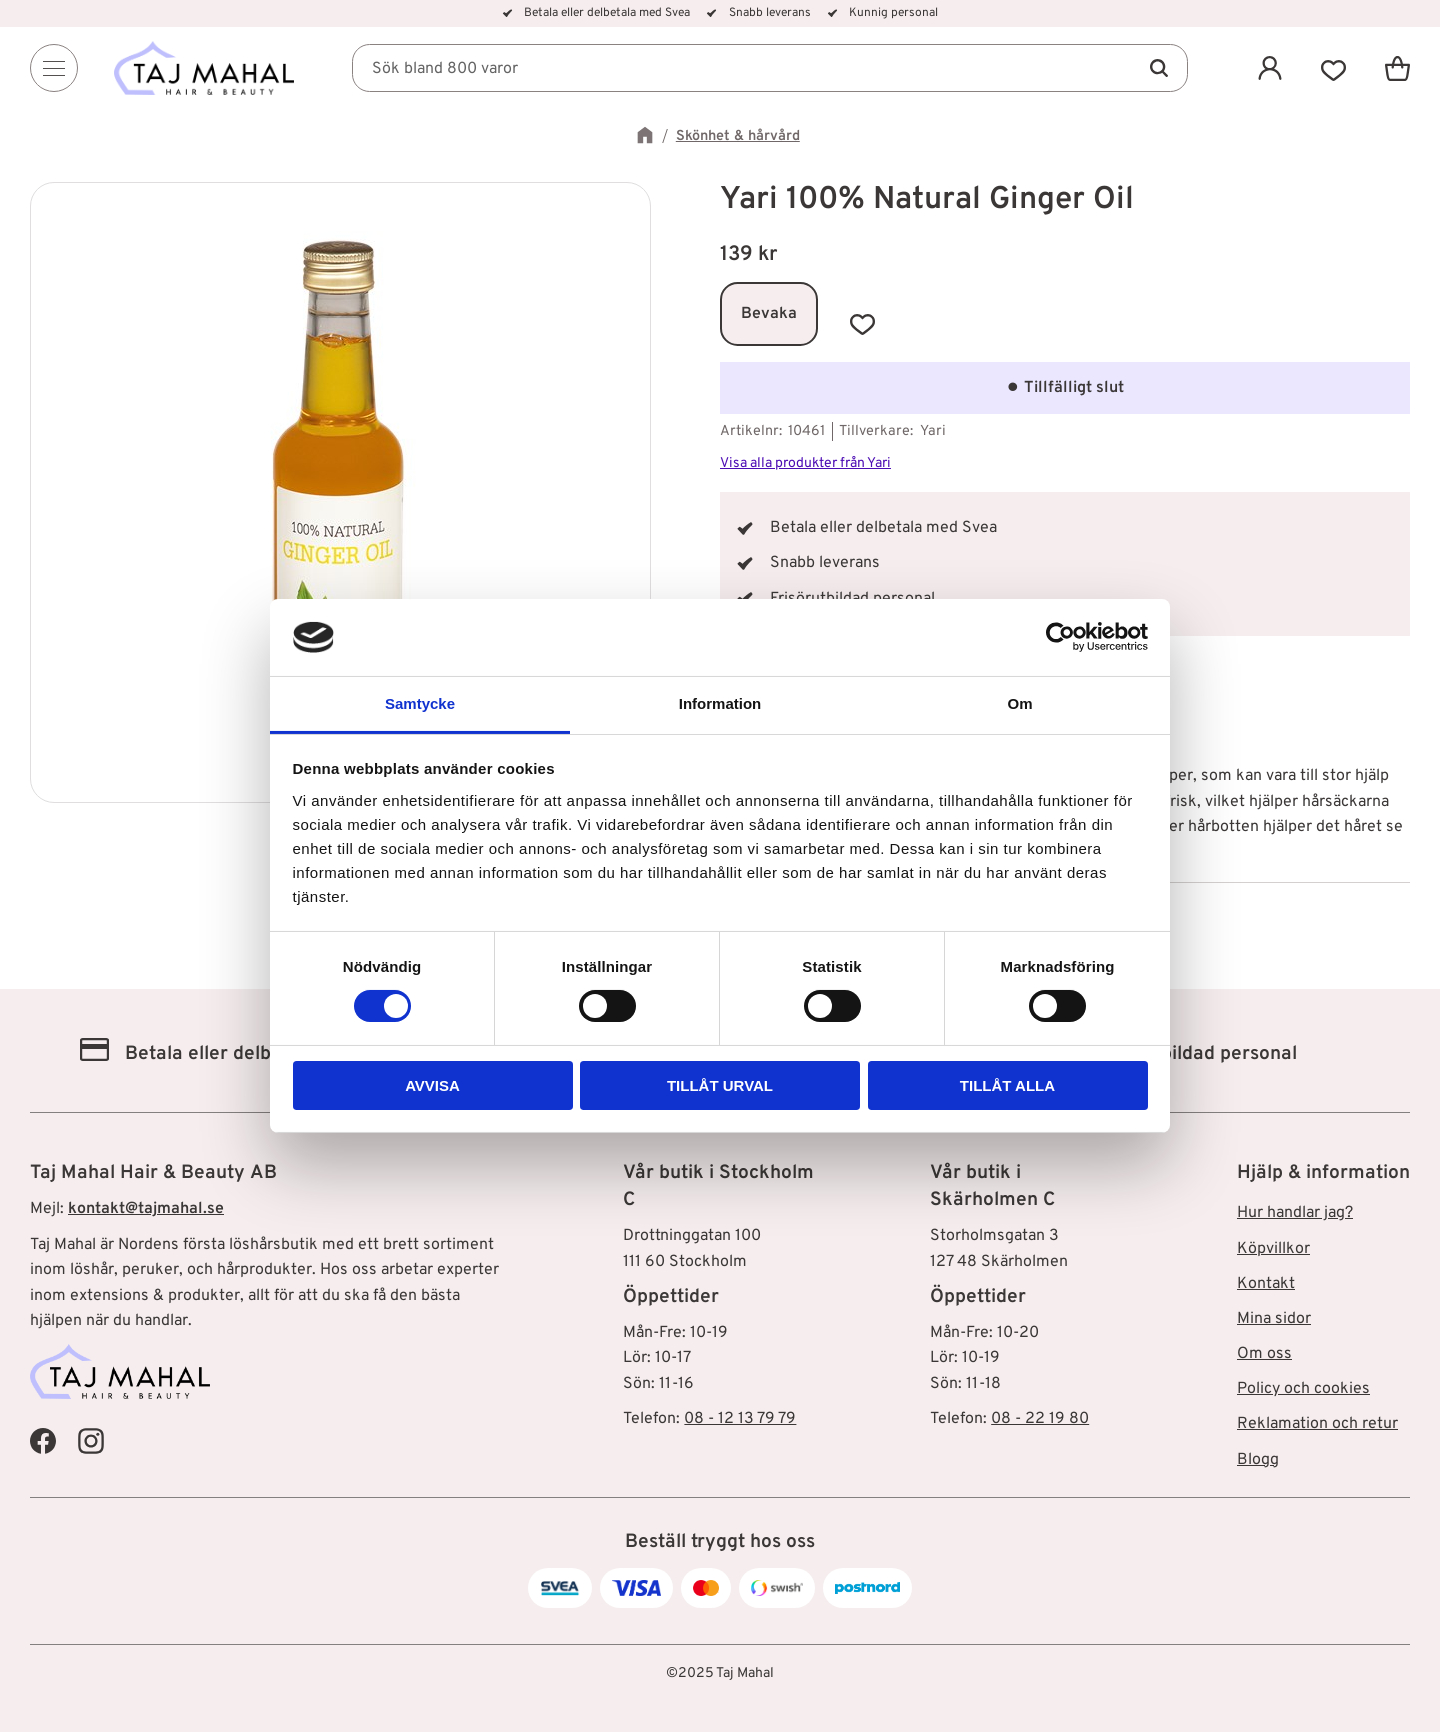  What do you see at coordinates (740, 1419) in the screenshot?
I see `08 - 12 13 79 79` at bounding box center [740, 1419].